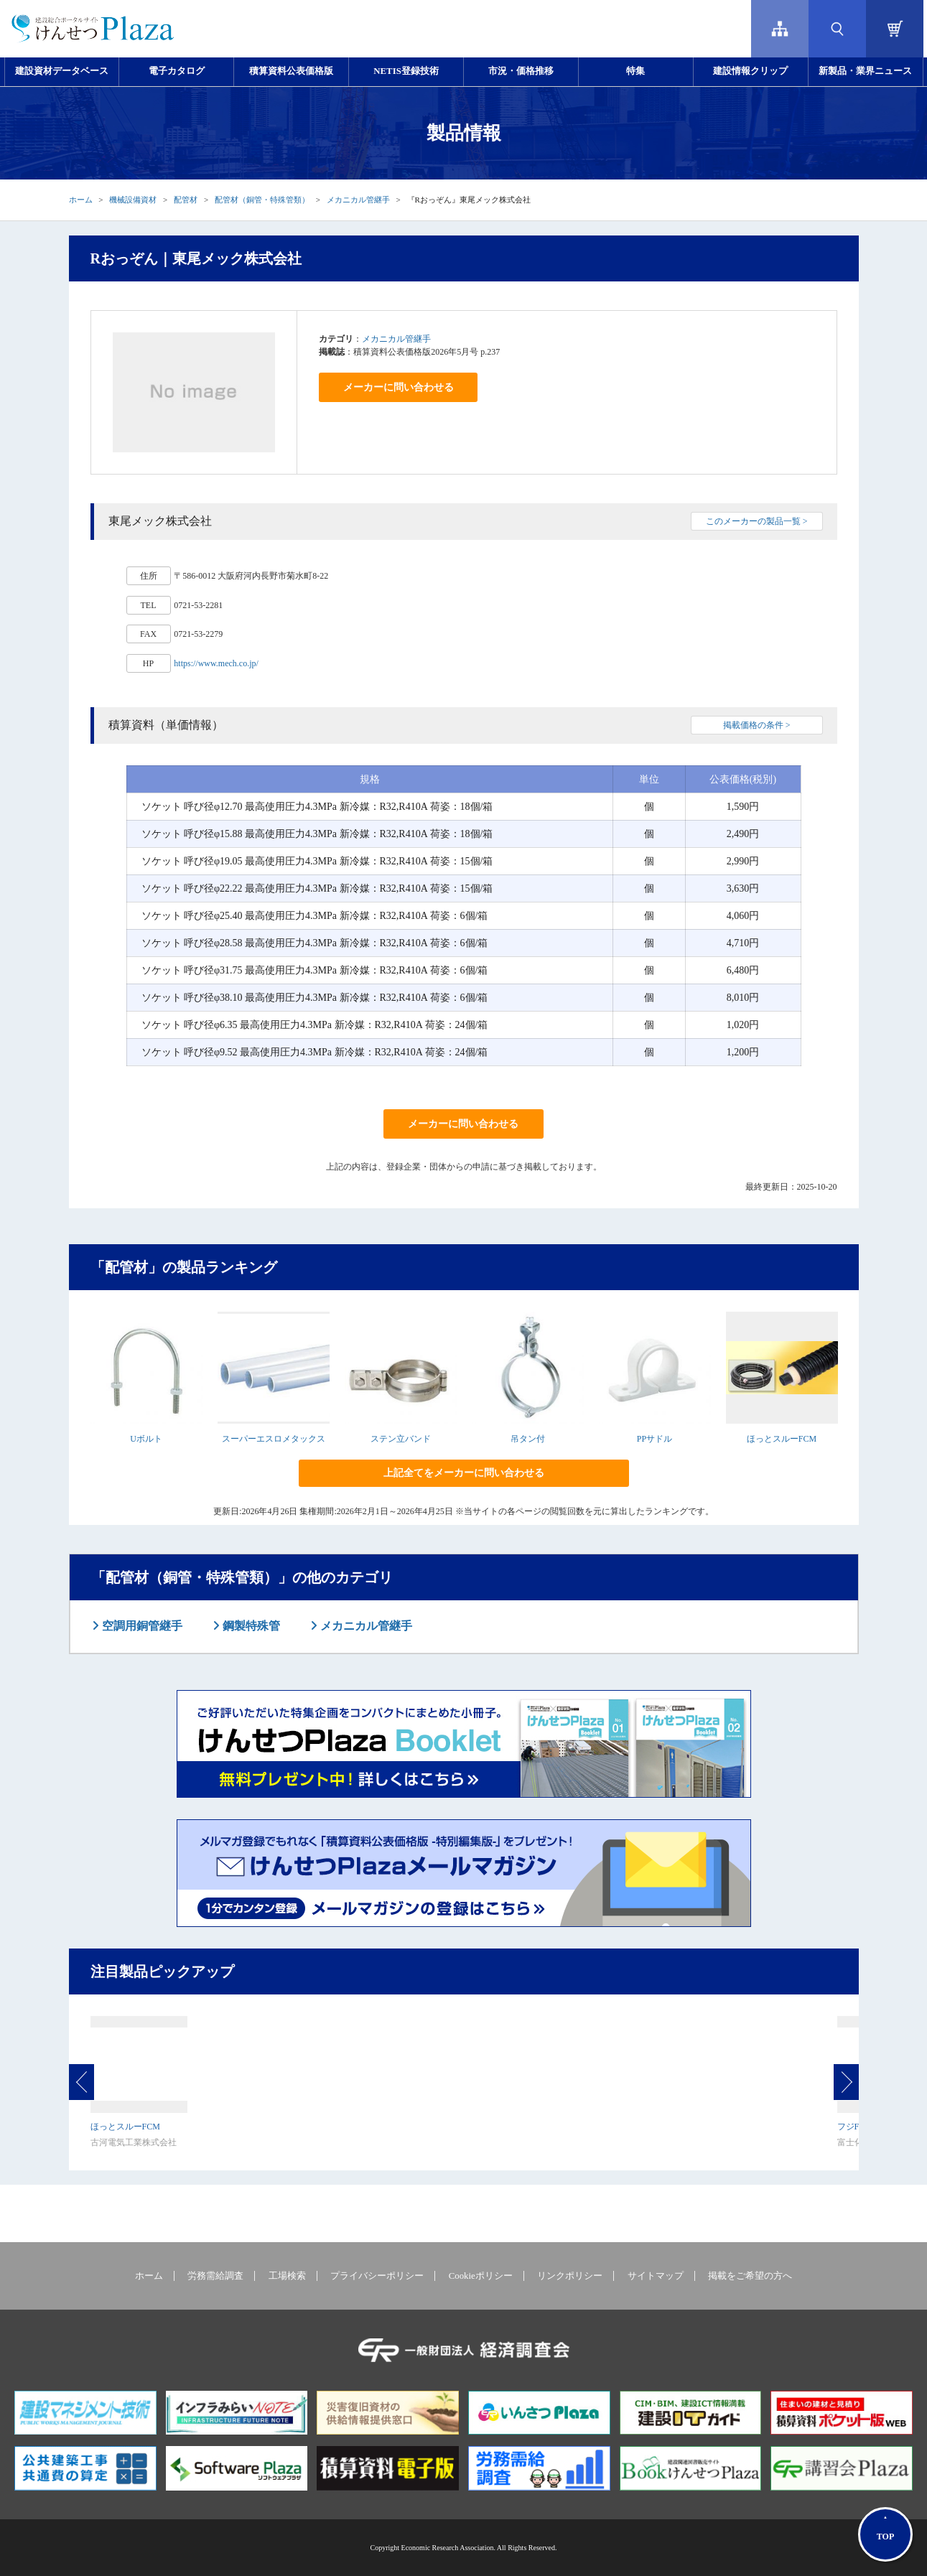 This screenshot has width=927, height=2576. I want to click on メカニカル管継手, so click(358, 199).